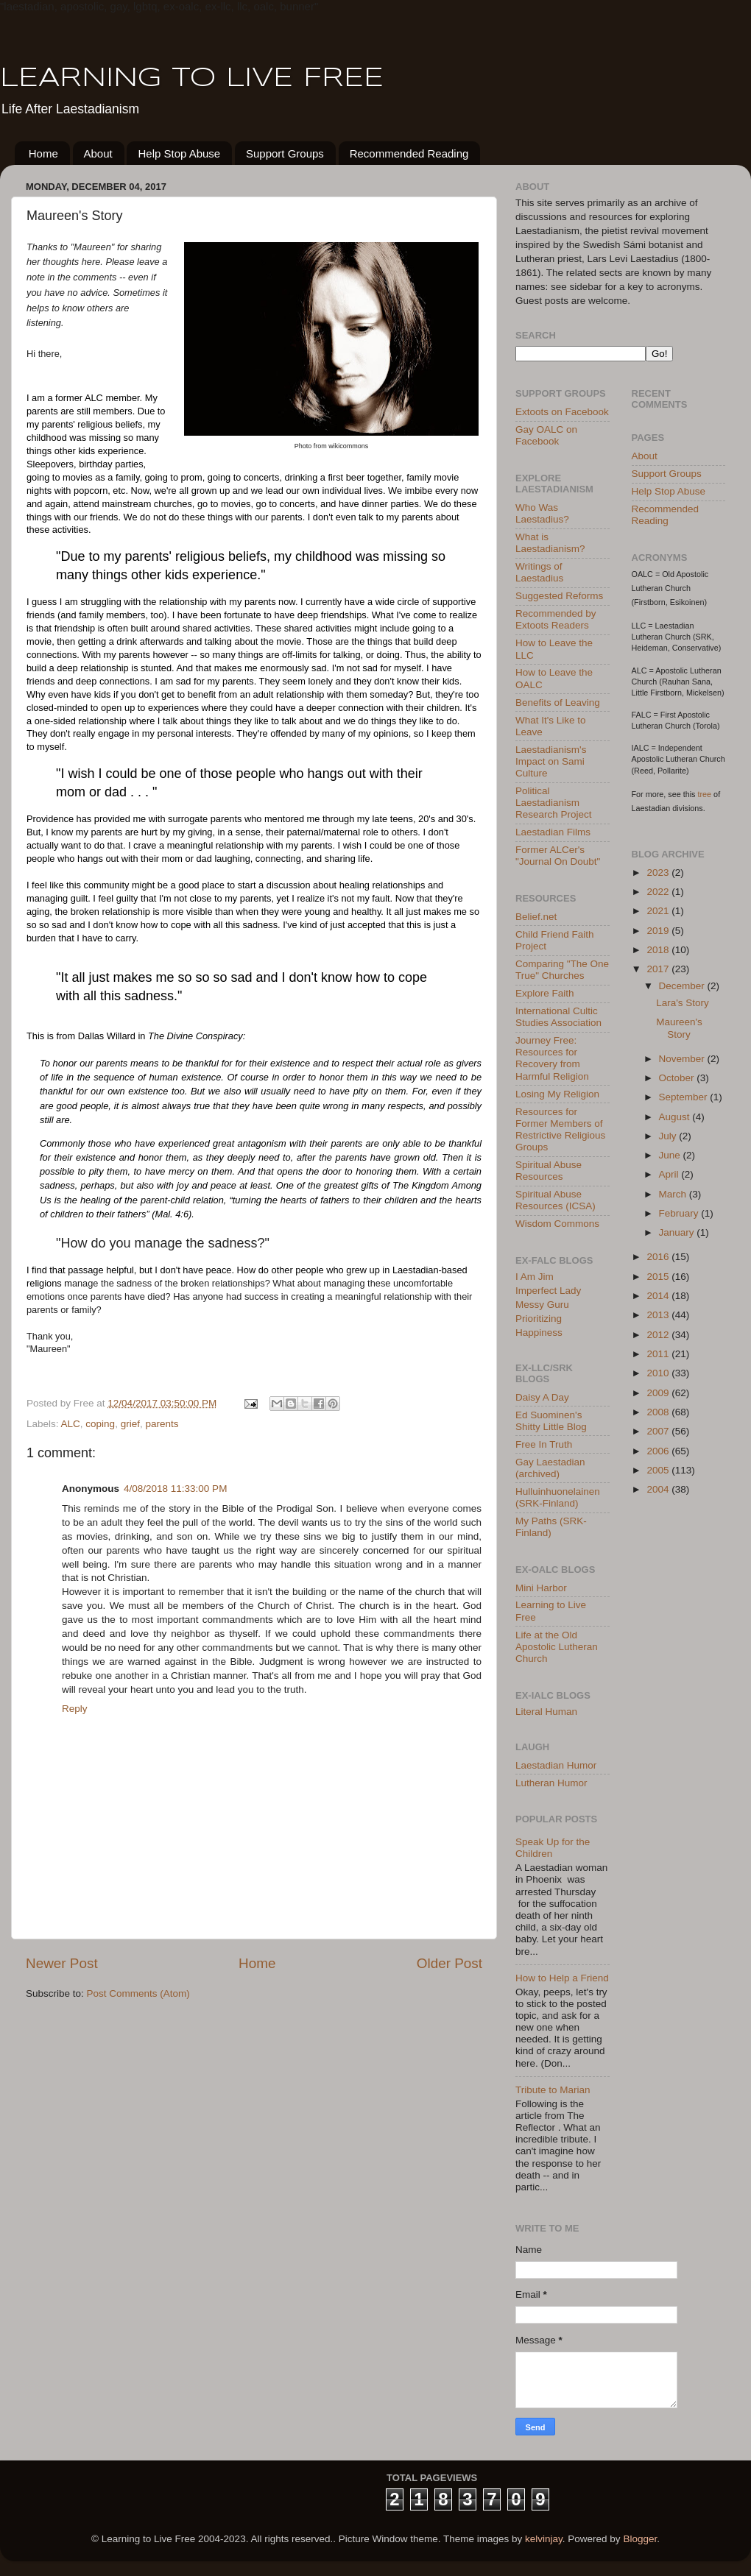 The width and height of the screenshot is (751, 2576). Describe the element at coordinates (557, 1497) in the screenshot. I see `Hulluinhuonelainen (SRK-Finland)` at that location.